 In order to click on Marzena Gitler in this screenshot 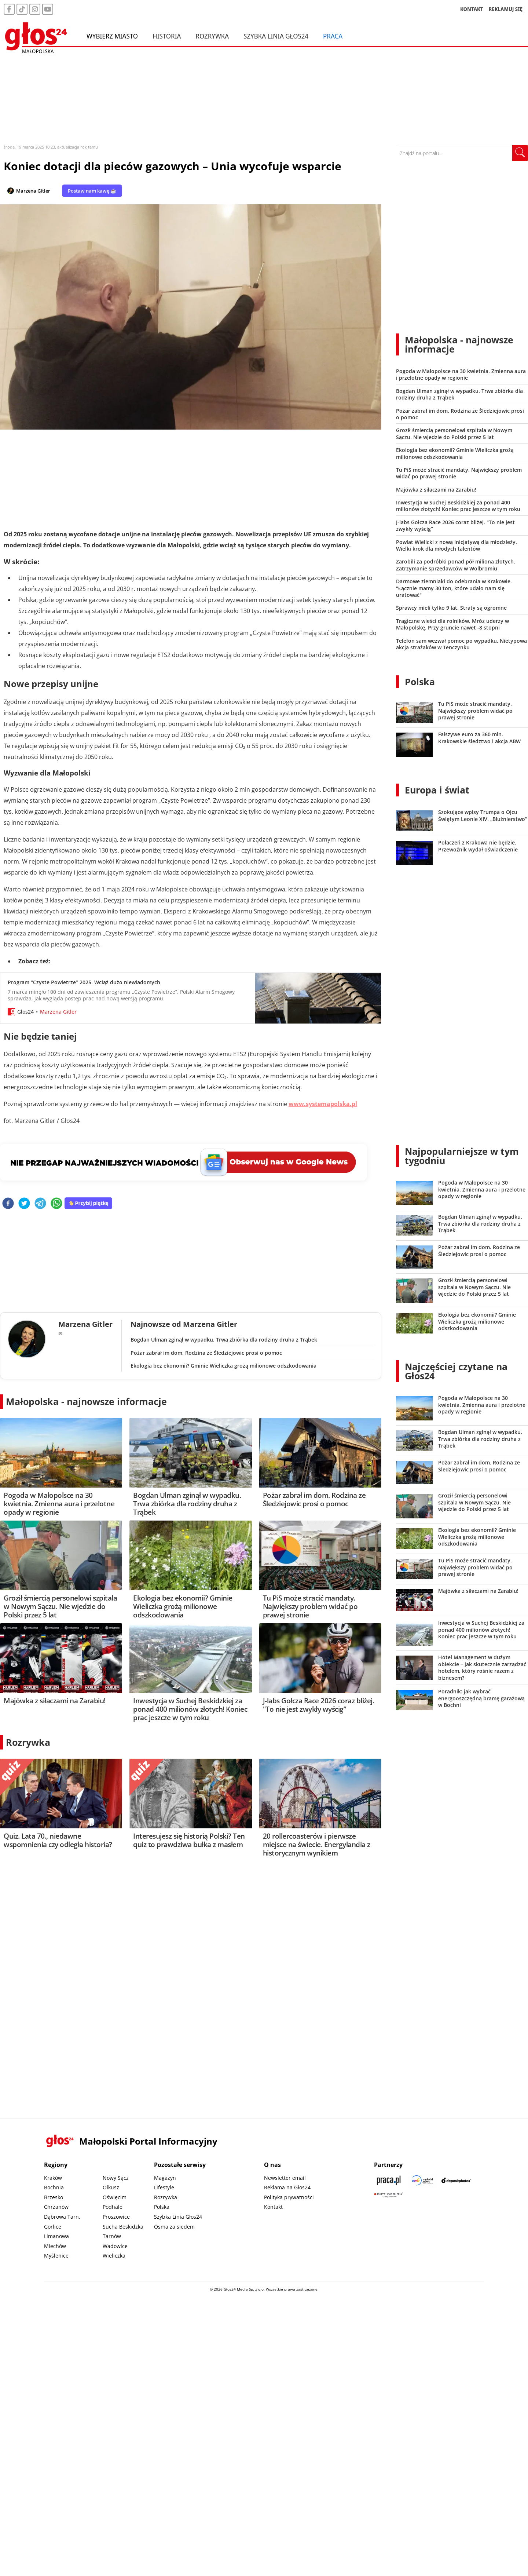, I will do `click(33, 190)`.